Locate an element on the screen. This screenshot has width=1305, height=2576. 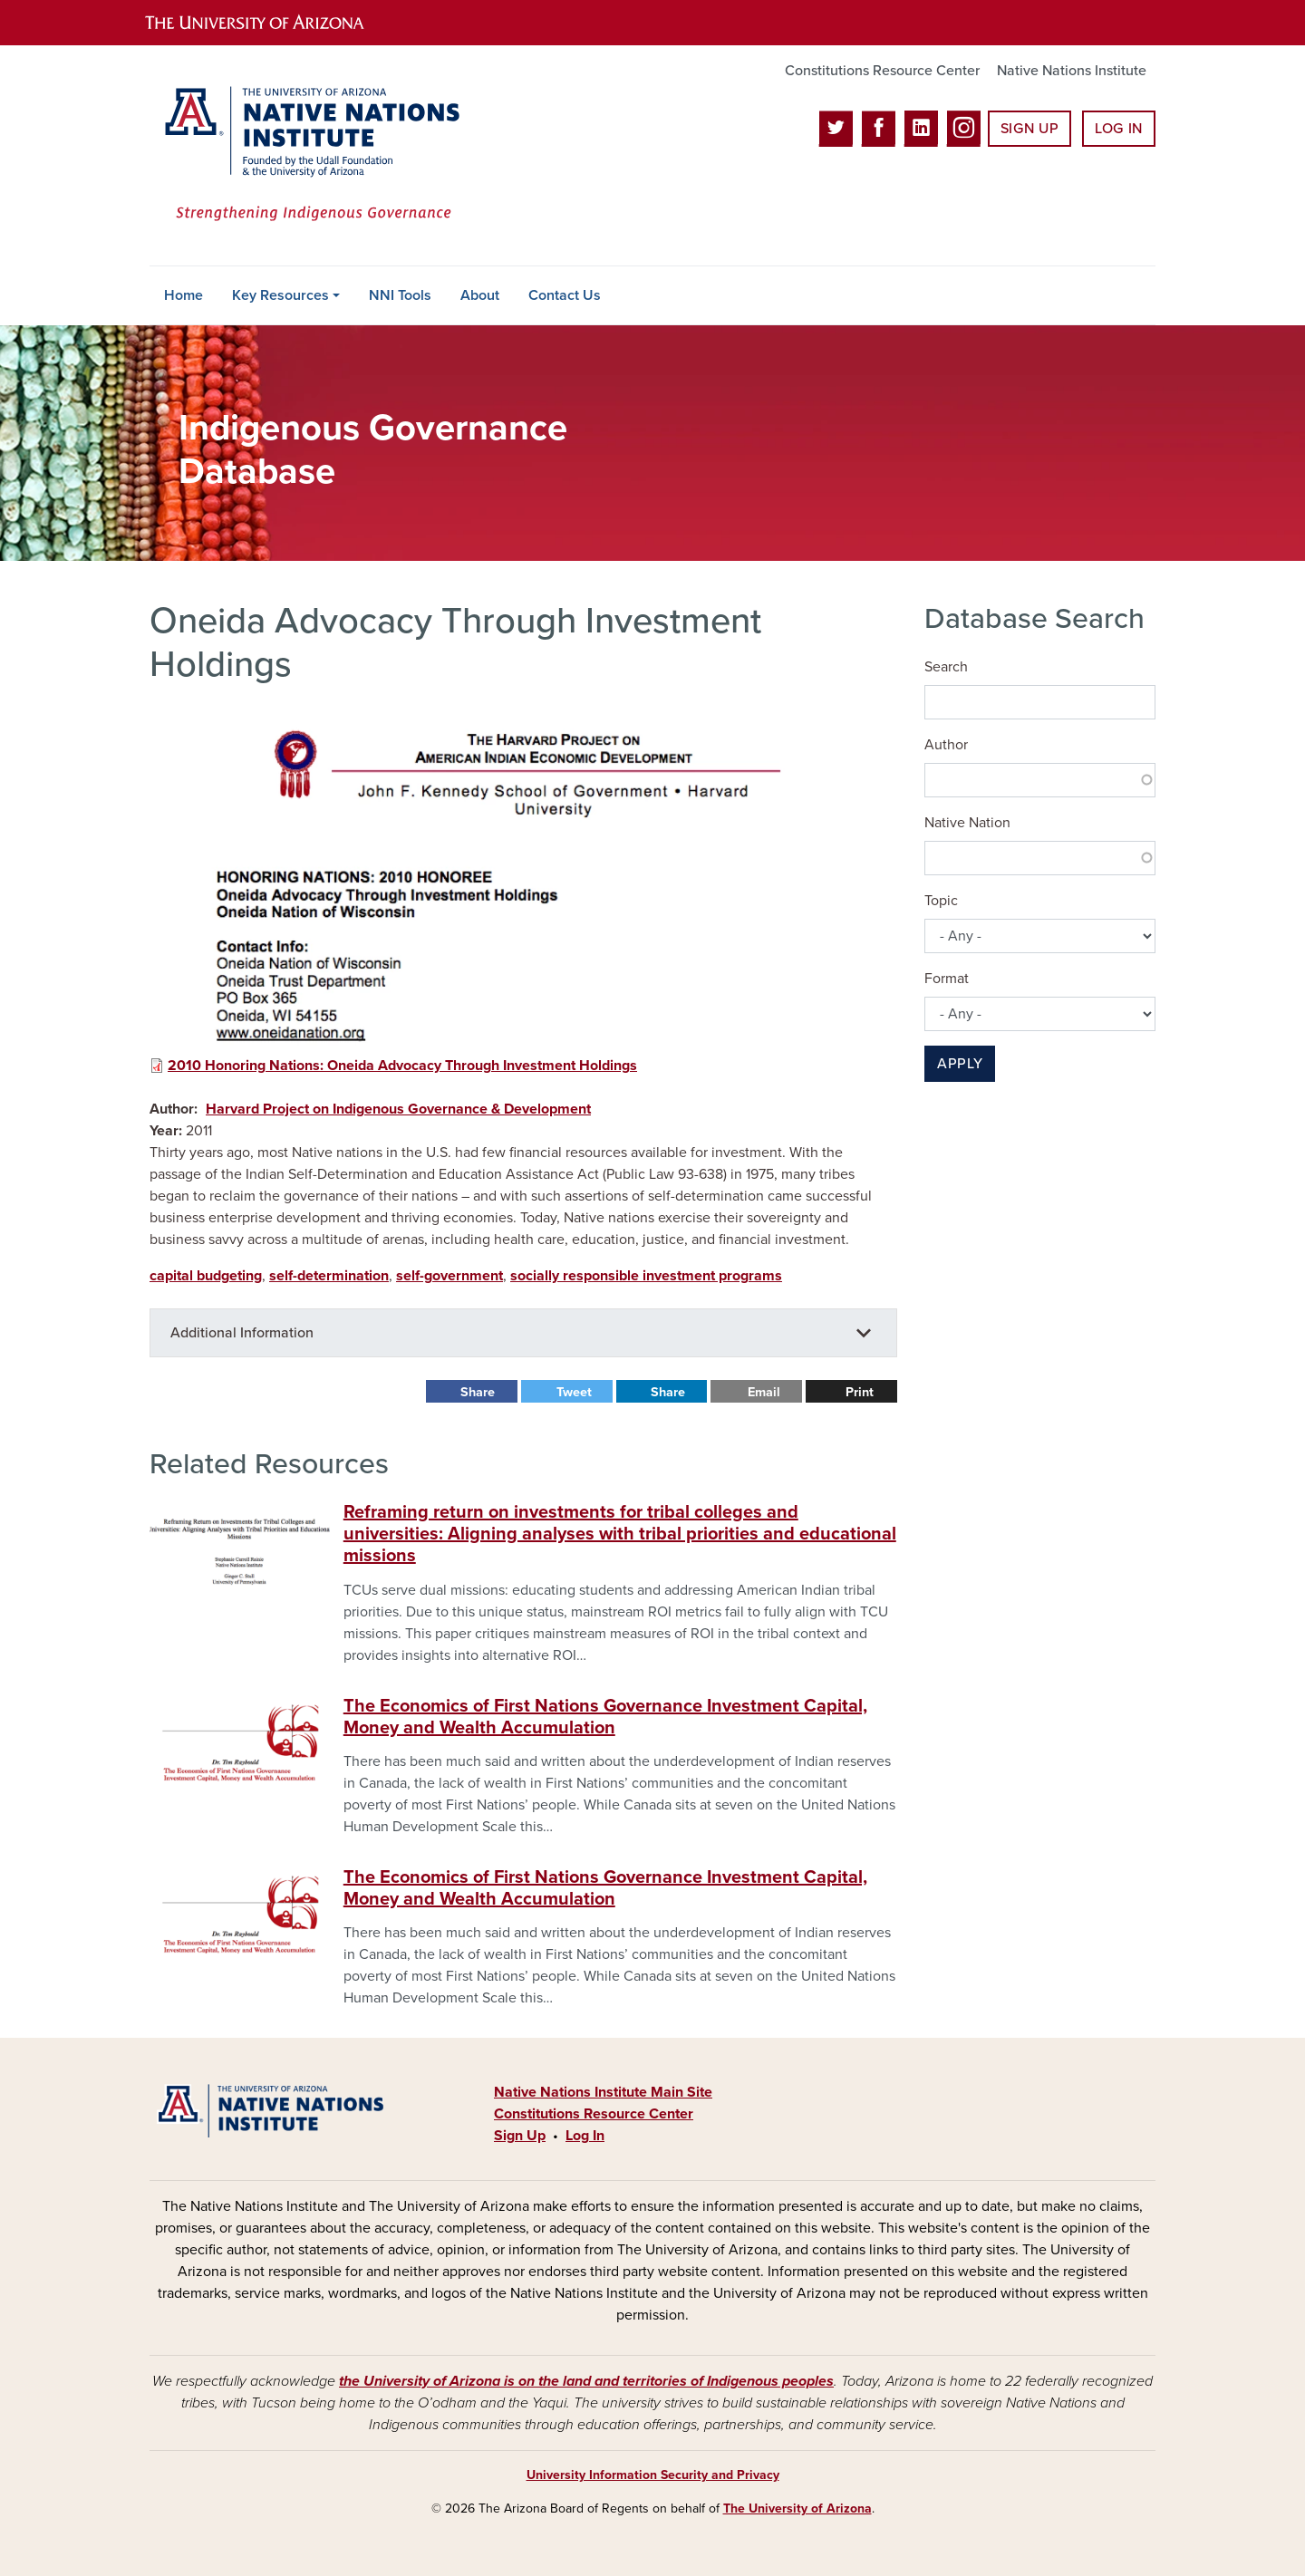
Log In is located at coordinates (1119, 129).